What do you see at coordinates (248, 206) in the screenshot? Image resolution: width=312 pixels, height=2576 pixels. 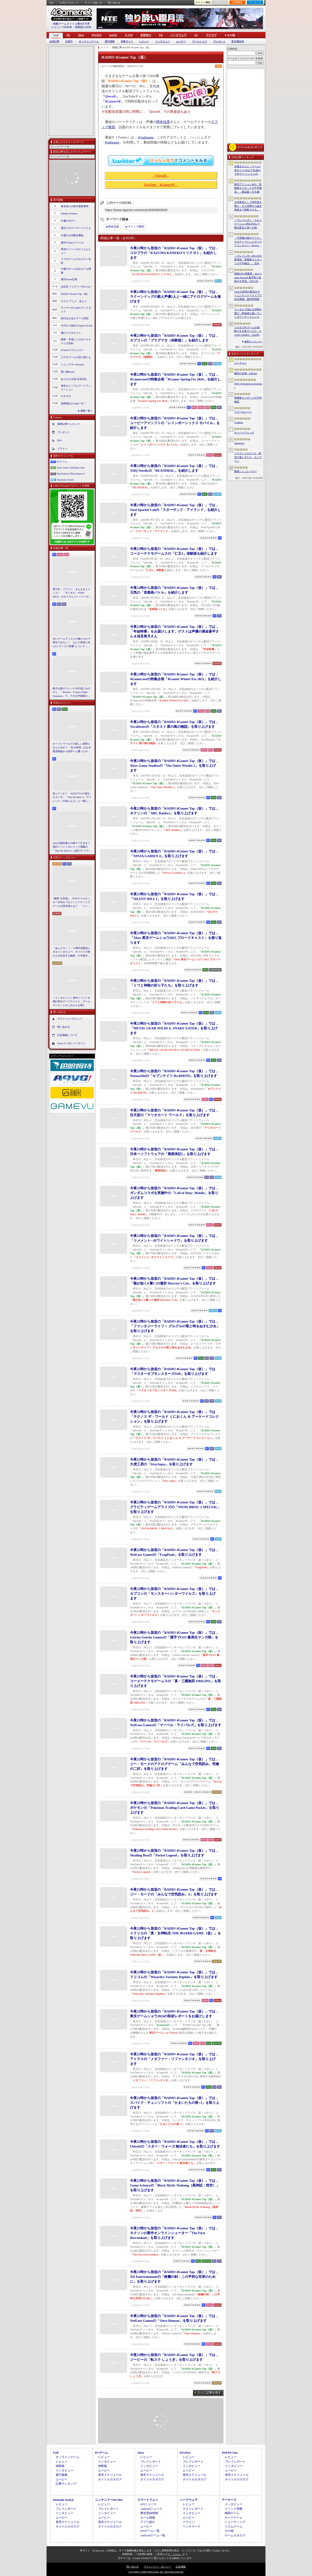 I see `大学教員として研究室を構え，ゼミ指導から論文発表まで体験できる。放置型シミュレーション「教授シミュレーター」，2026年6月8日に発売` at bounding box center [248, 206].